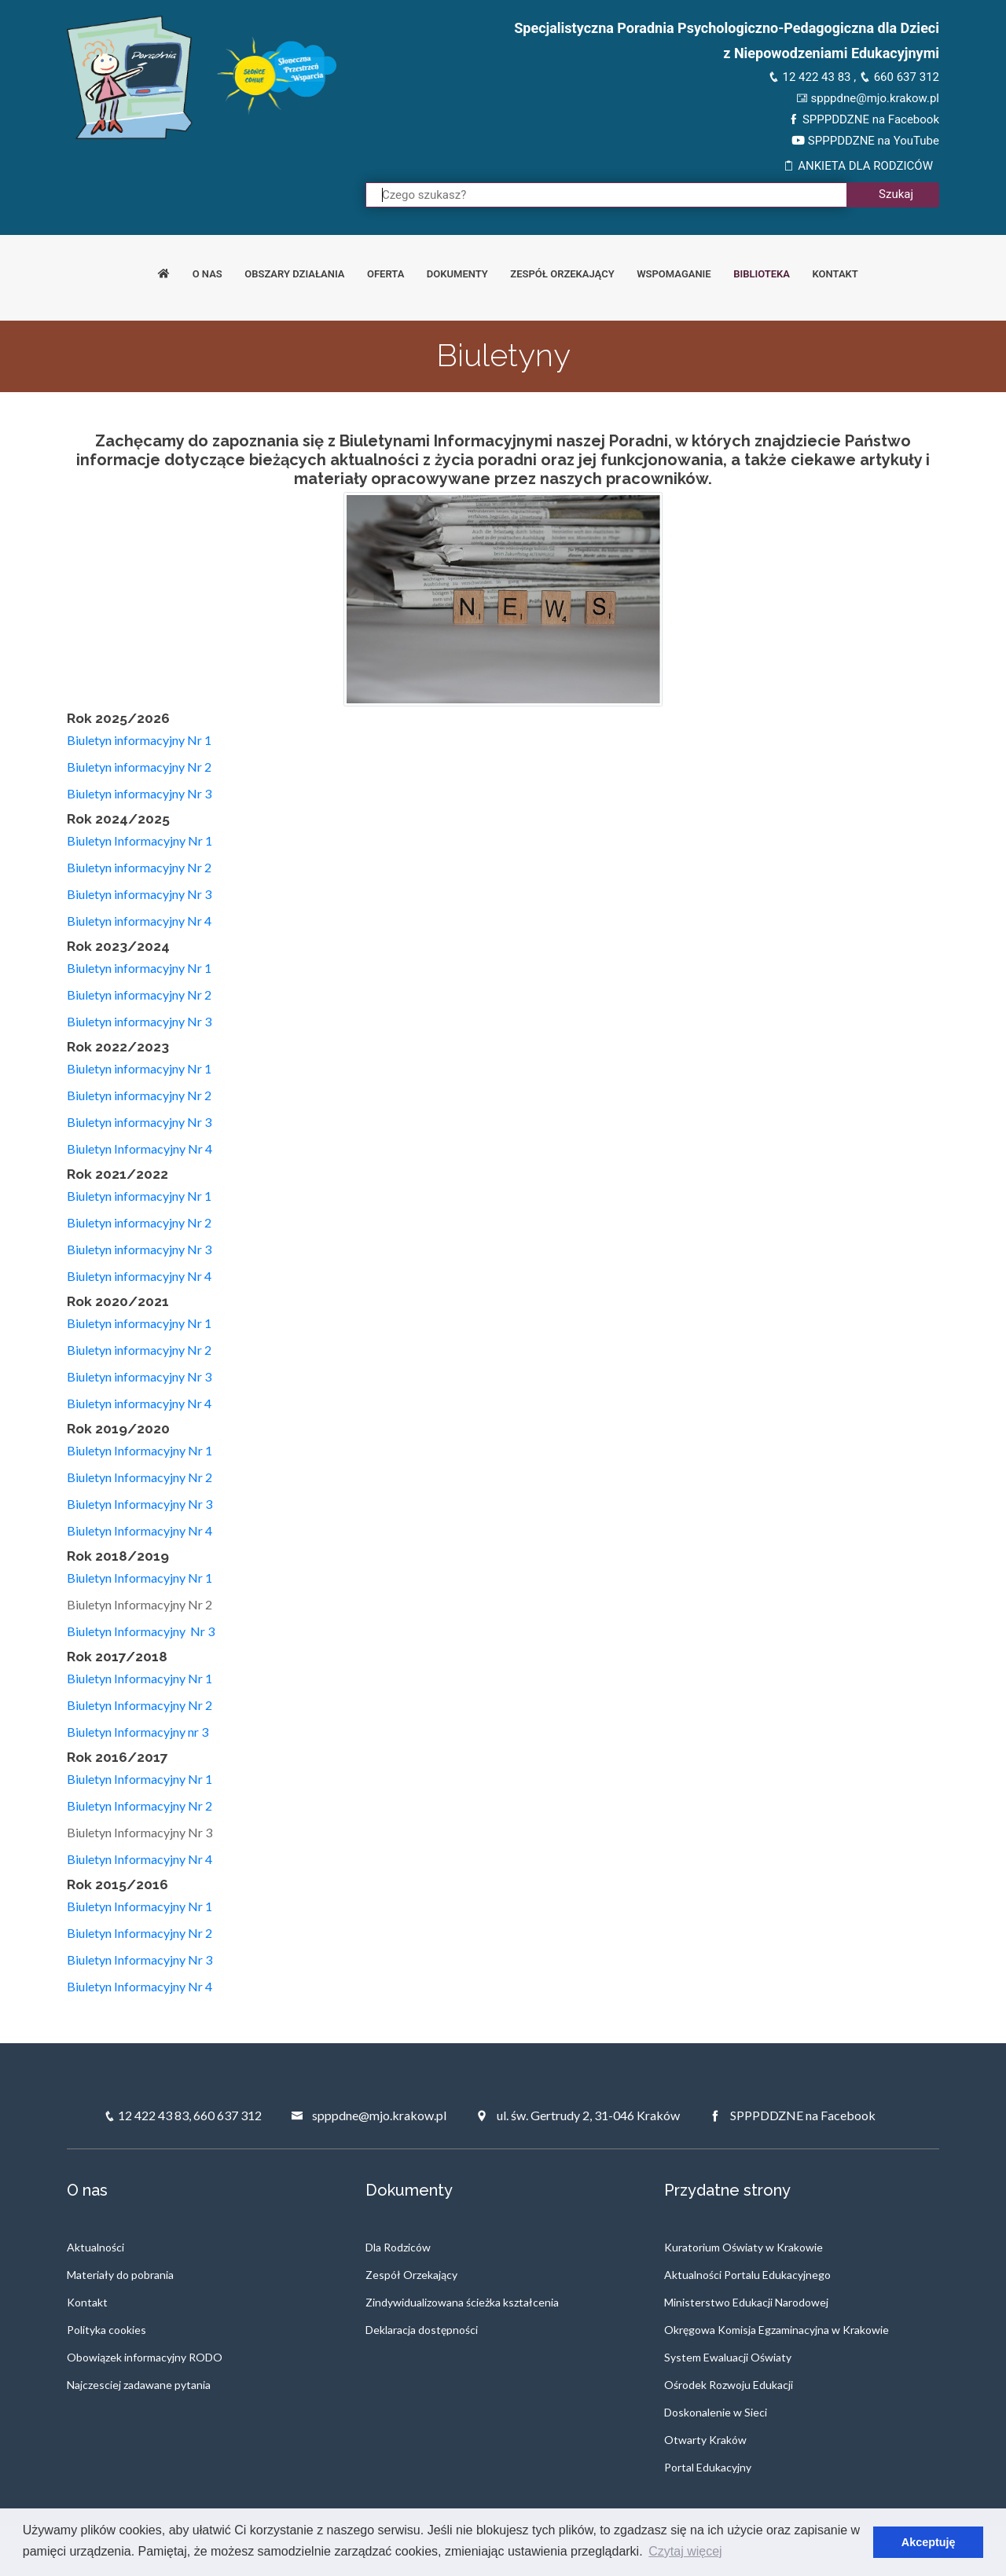 This screenshot has height=2576, width=1006. What do you see at coordinates (867, 98) in the screenshot?
I see `spppdne@mjo.krakow.pl` at bounding box center [867, 98].